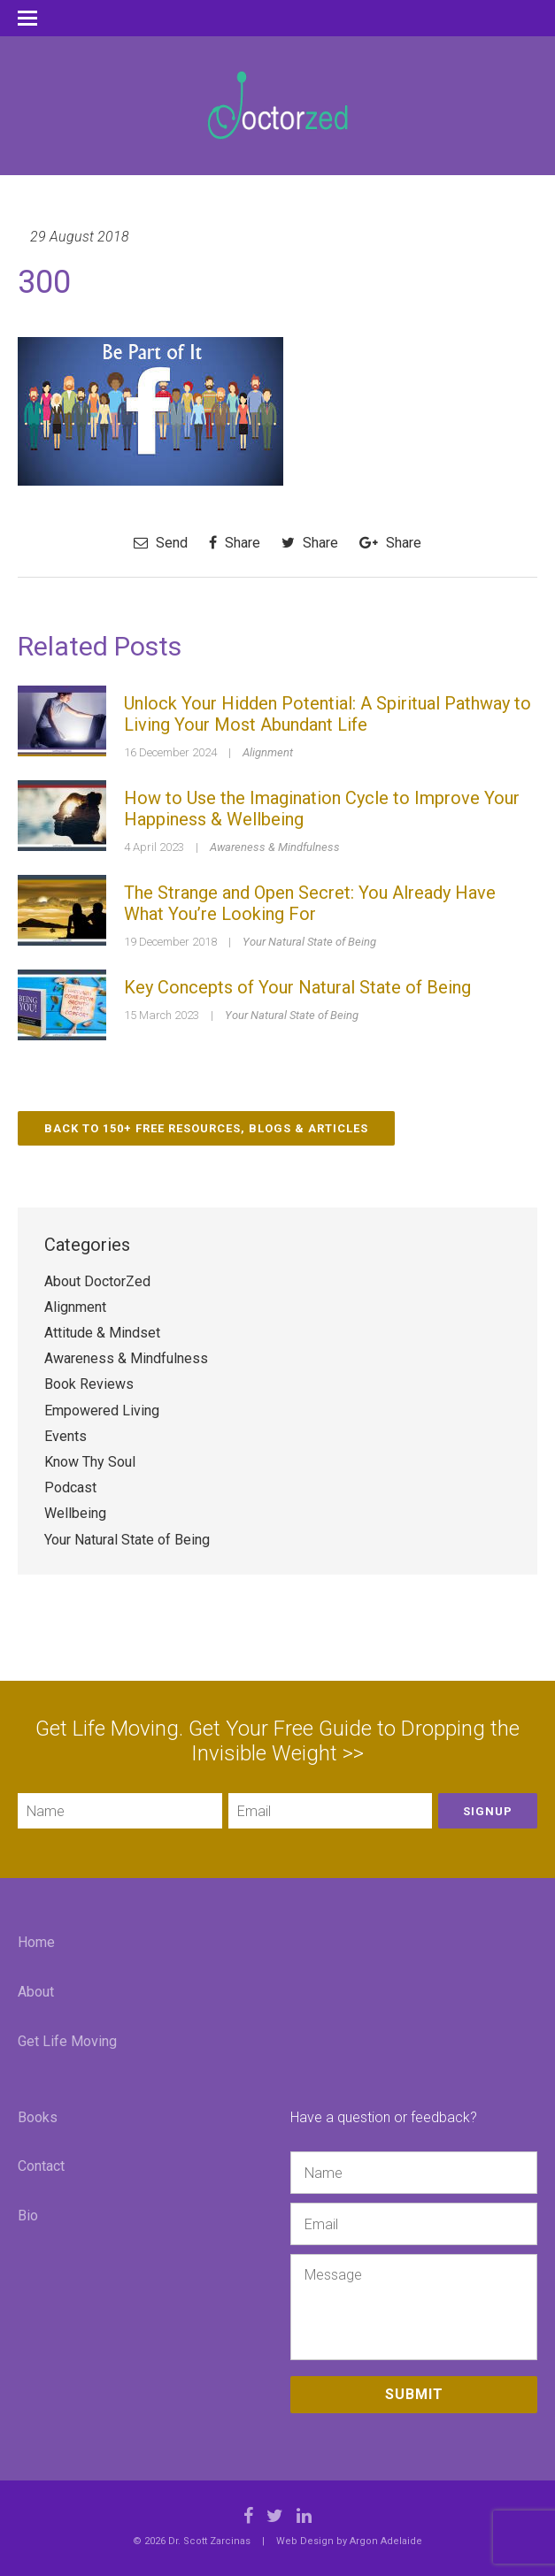  I want to click on Unlock Your Hidden Potential: A Spiritual Pathway to Living Your Most Abundant Life, so click(327, 714).